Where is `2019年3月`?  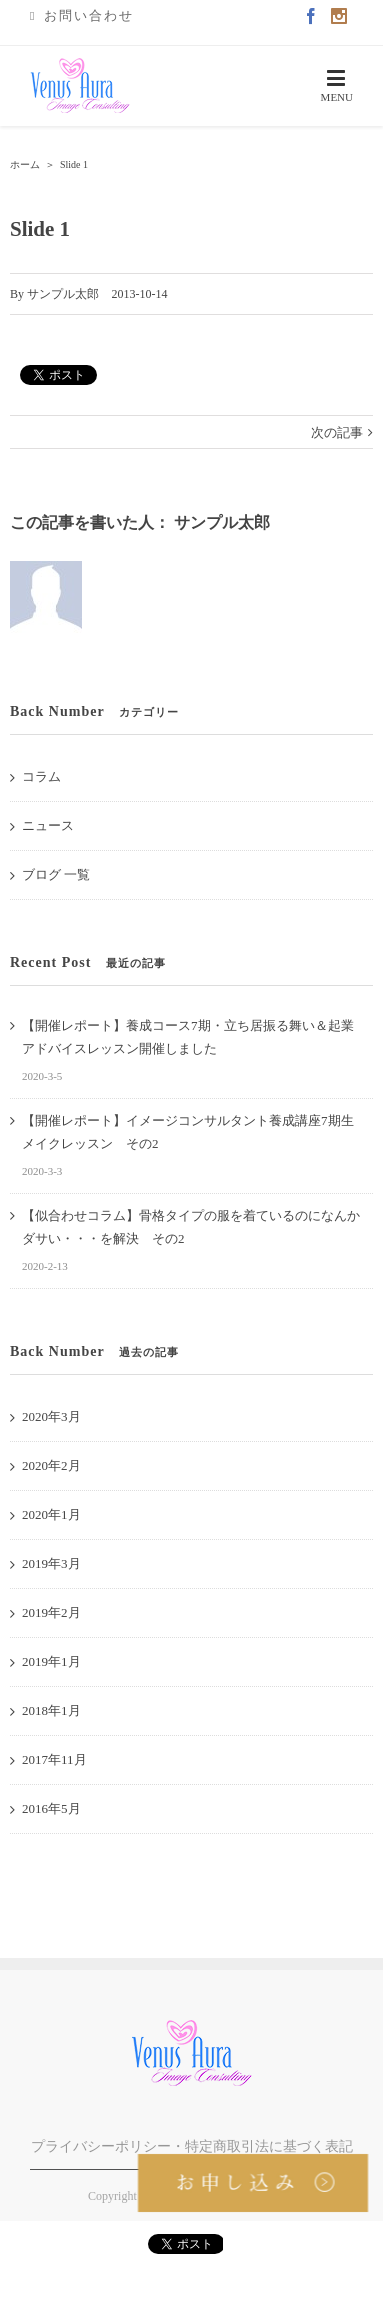 2019年3月 is located at coordinates (51, 1563).